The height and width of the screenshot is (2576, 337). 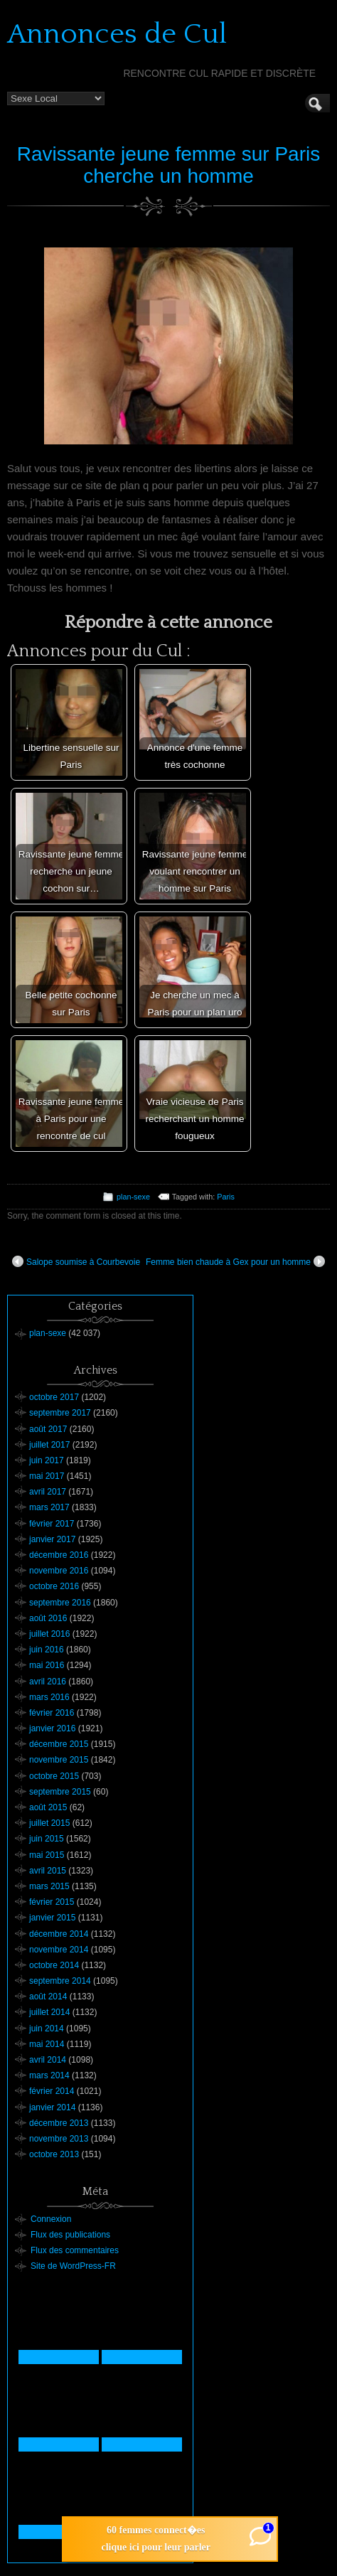 What do you see at coordinates (58, 2123) in the screenshot?
I see `décembre 2013` at bounding box center [58, 2123].